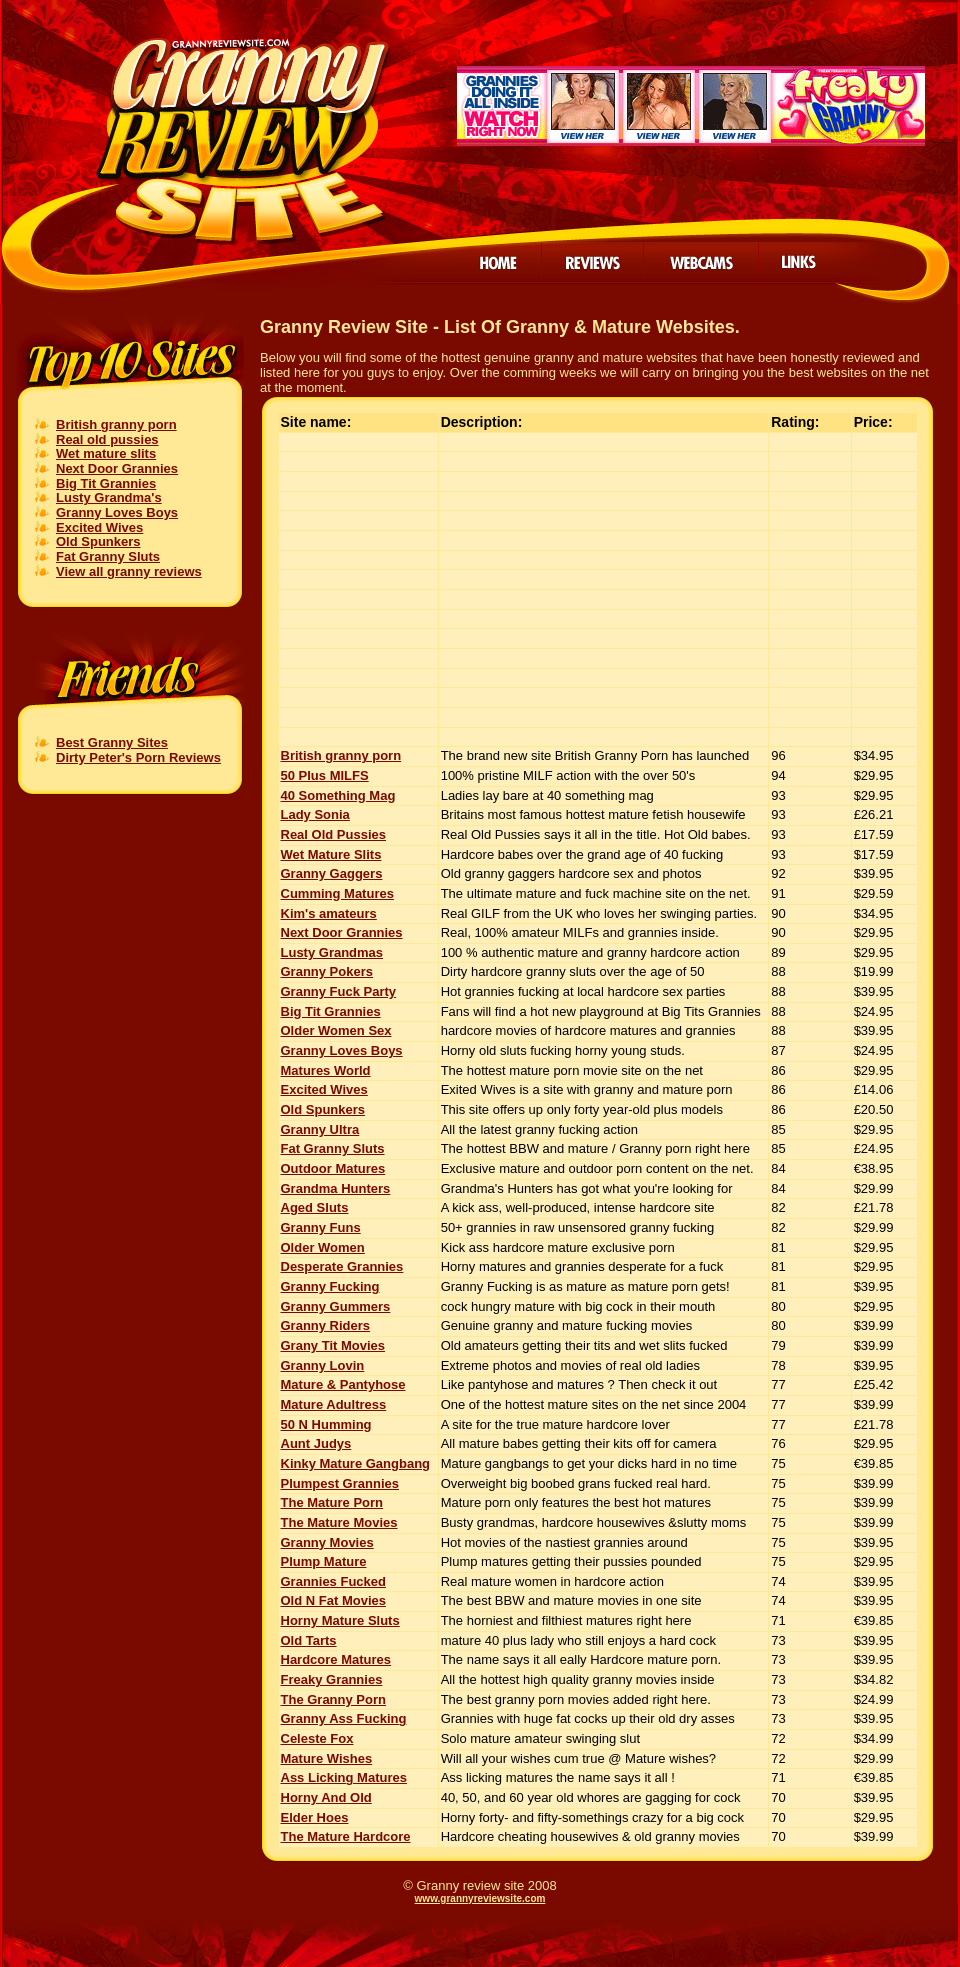 Image resolution: width=960 pixels, height=1967 pixels. I want to click on Granny Fucking, so click(330, 1286).